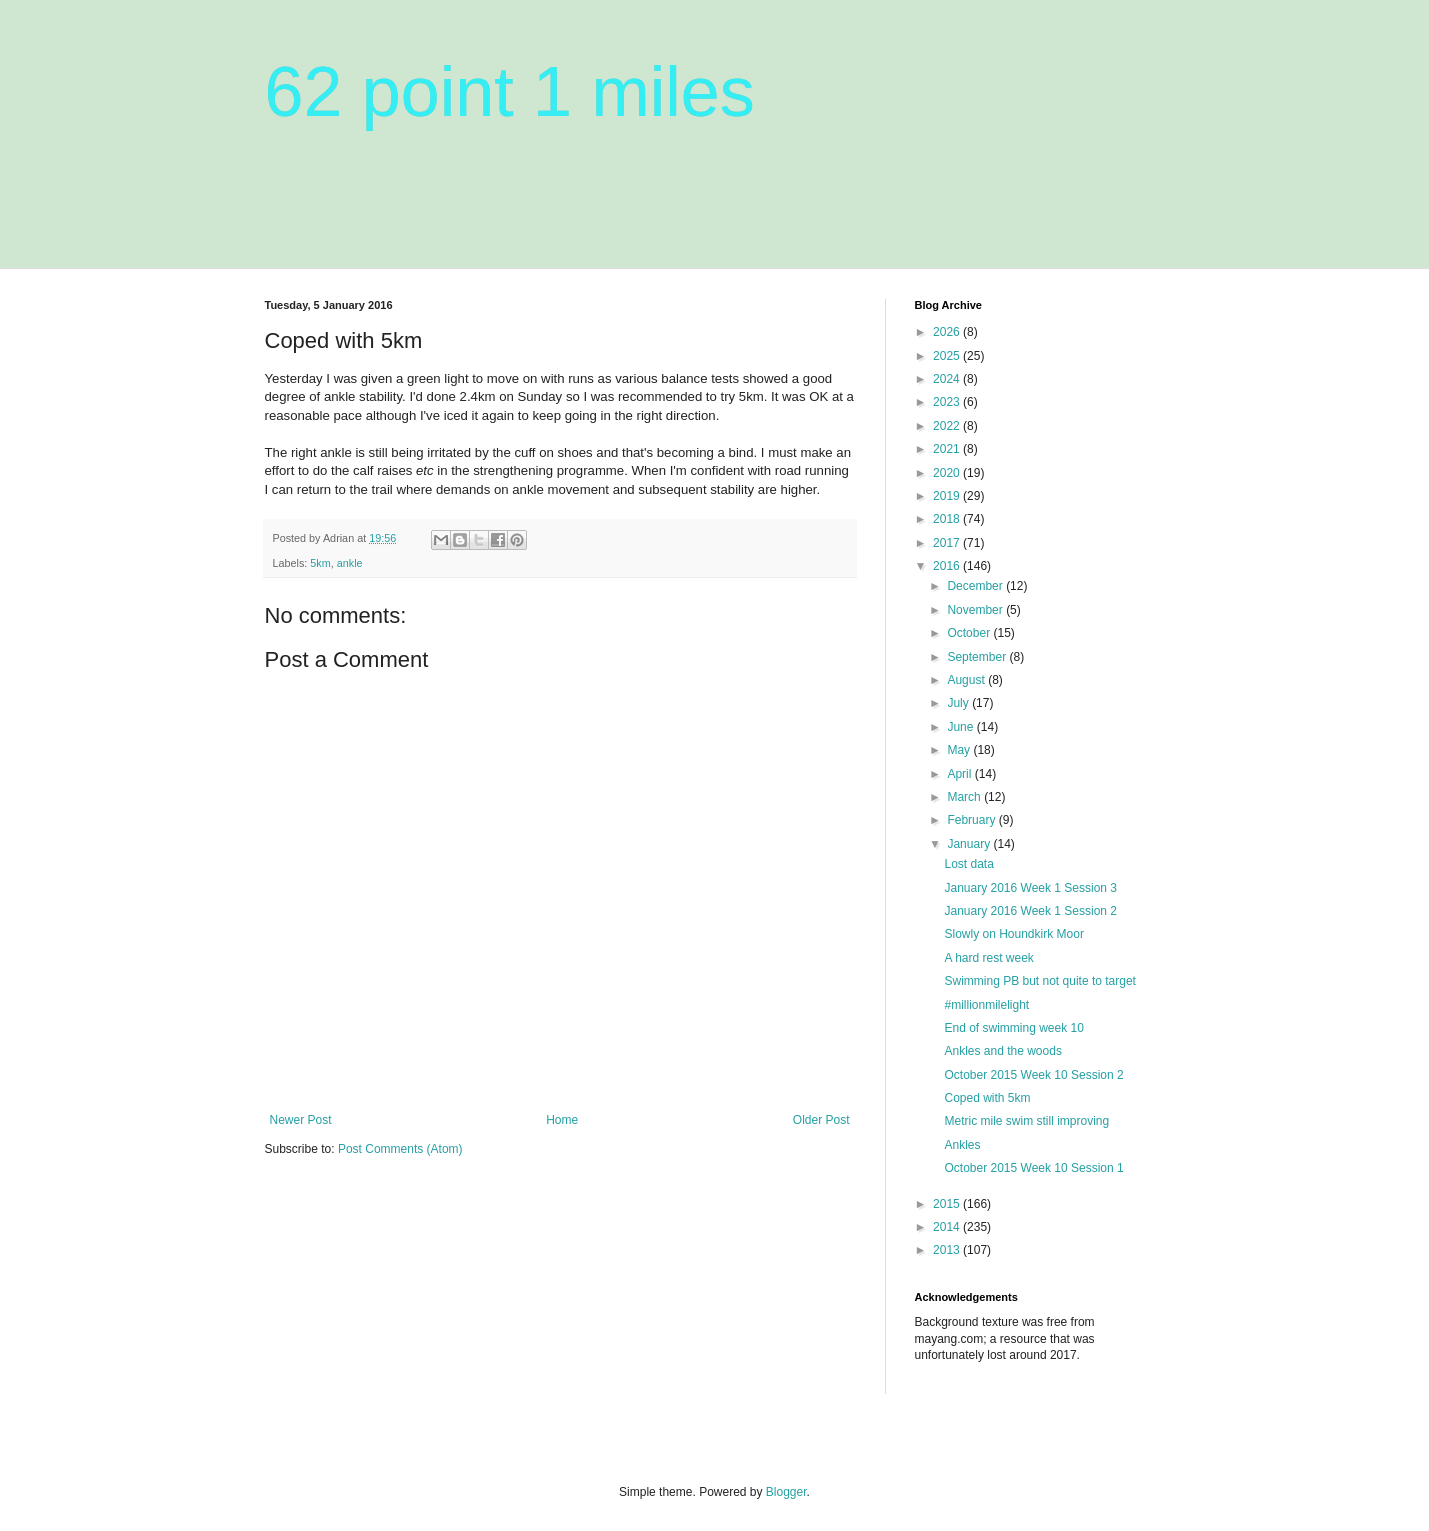 Image resolution: width=1429 pixels, height=1531 pixels. What do you see at coordinates (510, 92) in the screenshot?
I see `62 point 1 miles` at bounding box center [510, 92].